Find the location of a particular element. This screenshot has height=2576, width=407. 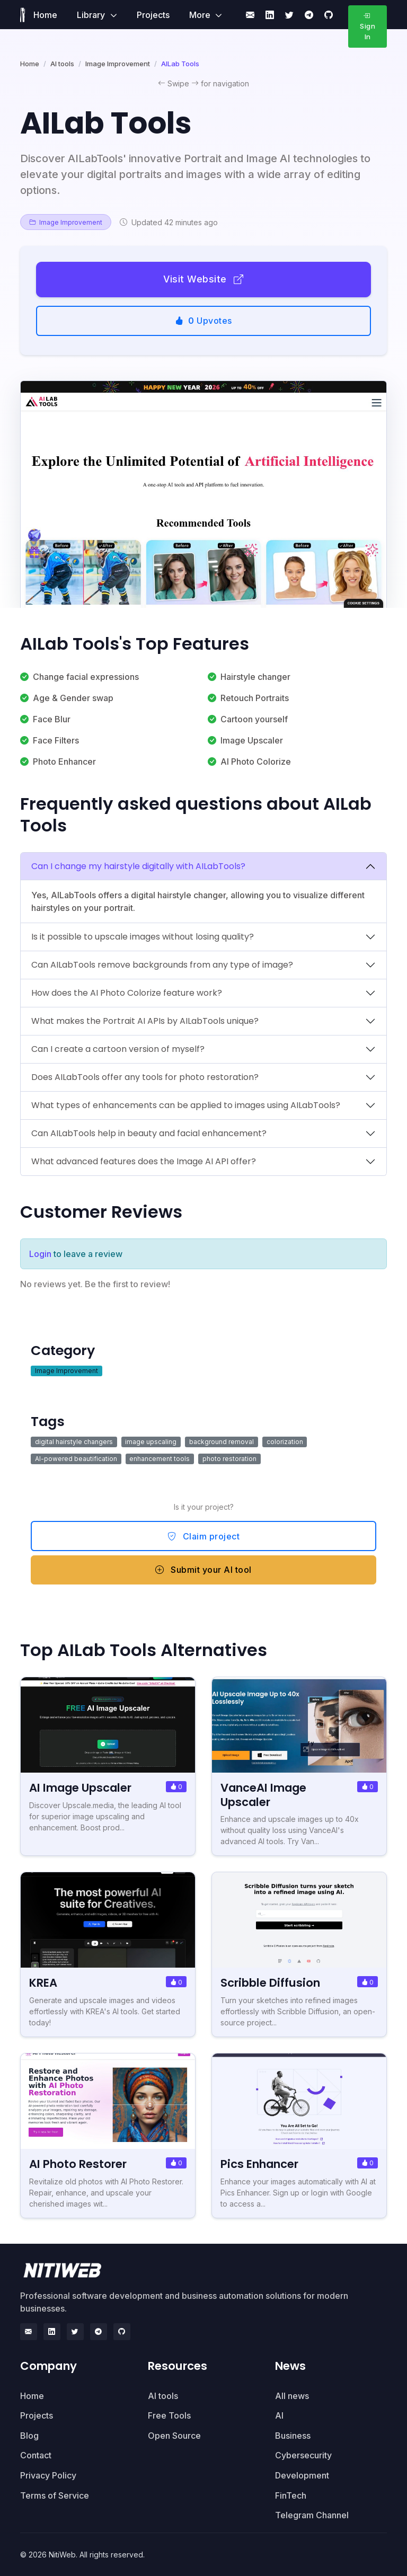

Scribble Diffusion is located at coordinates (270, 1982).